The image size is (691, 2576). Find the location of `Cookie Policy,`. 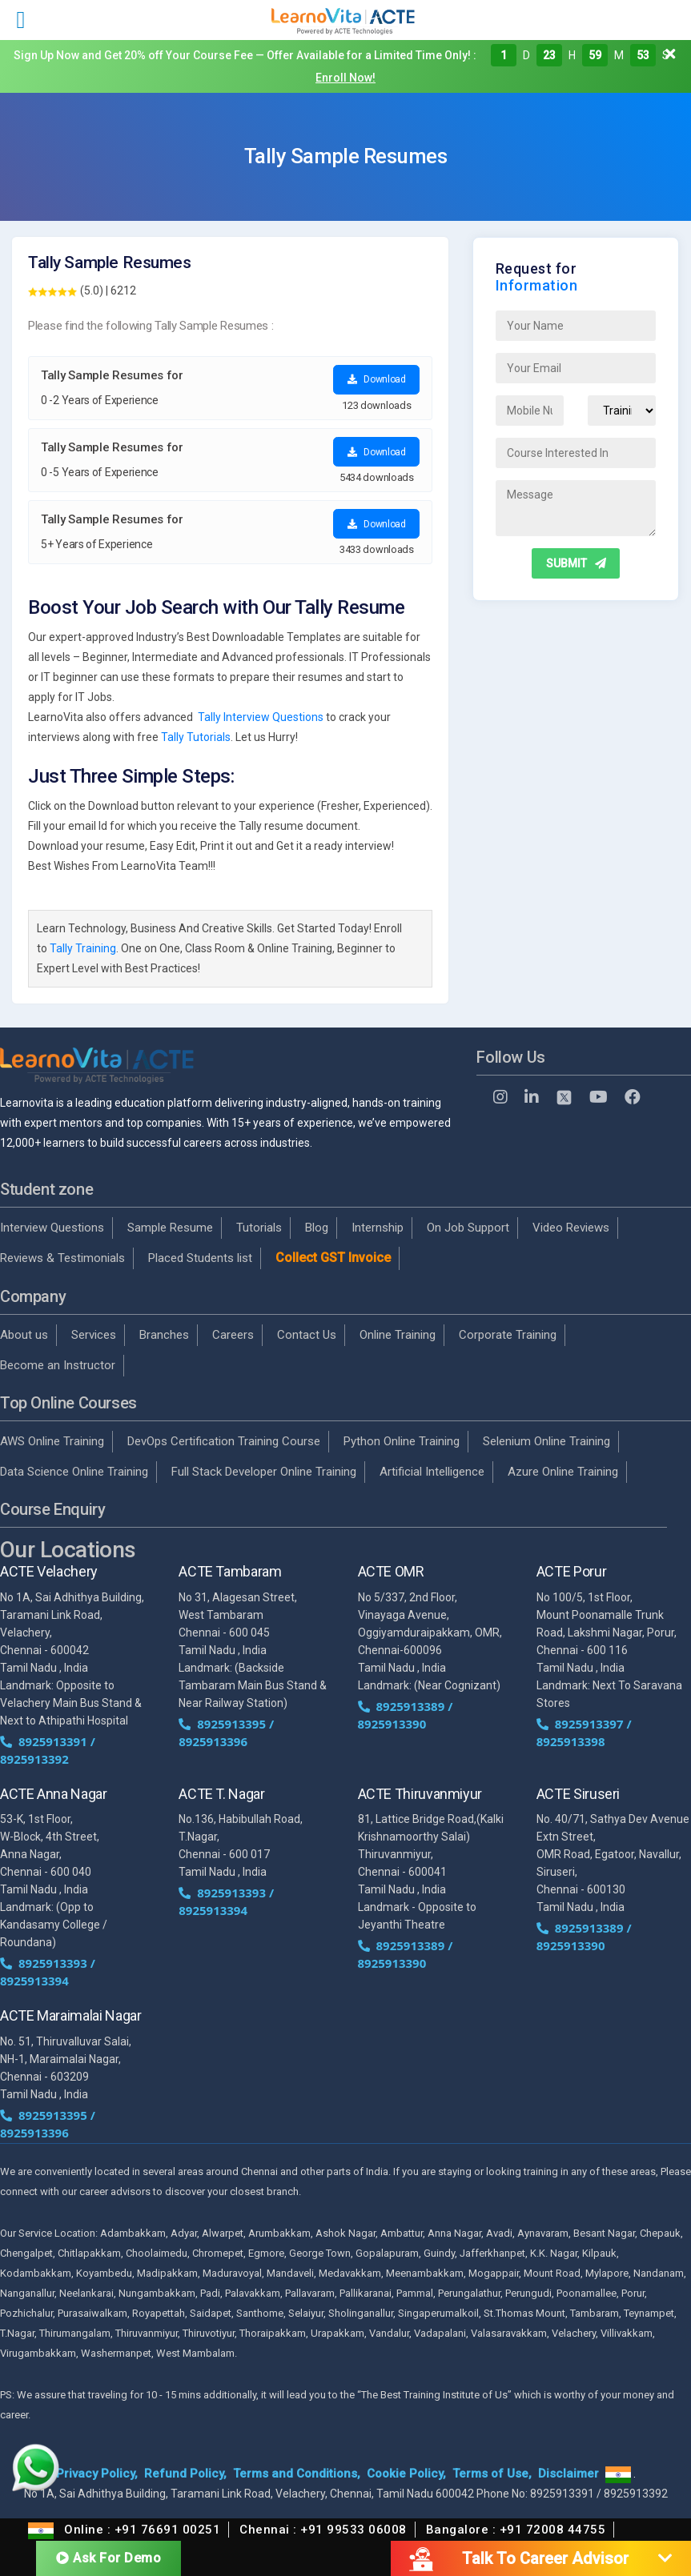

Cookie Policy, is located at coordinates (406, 2473).